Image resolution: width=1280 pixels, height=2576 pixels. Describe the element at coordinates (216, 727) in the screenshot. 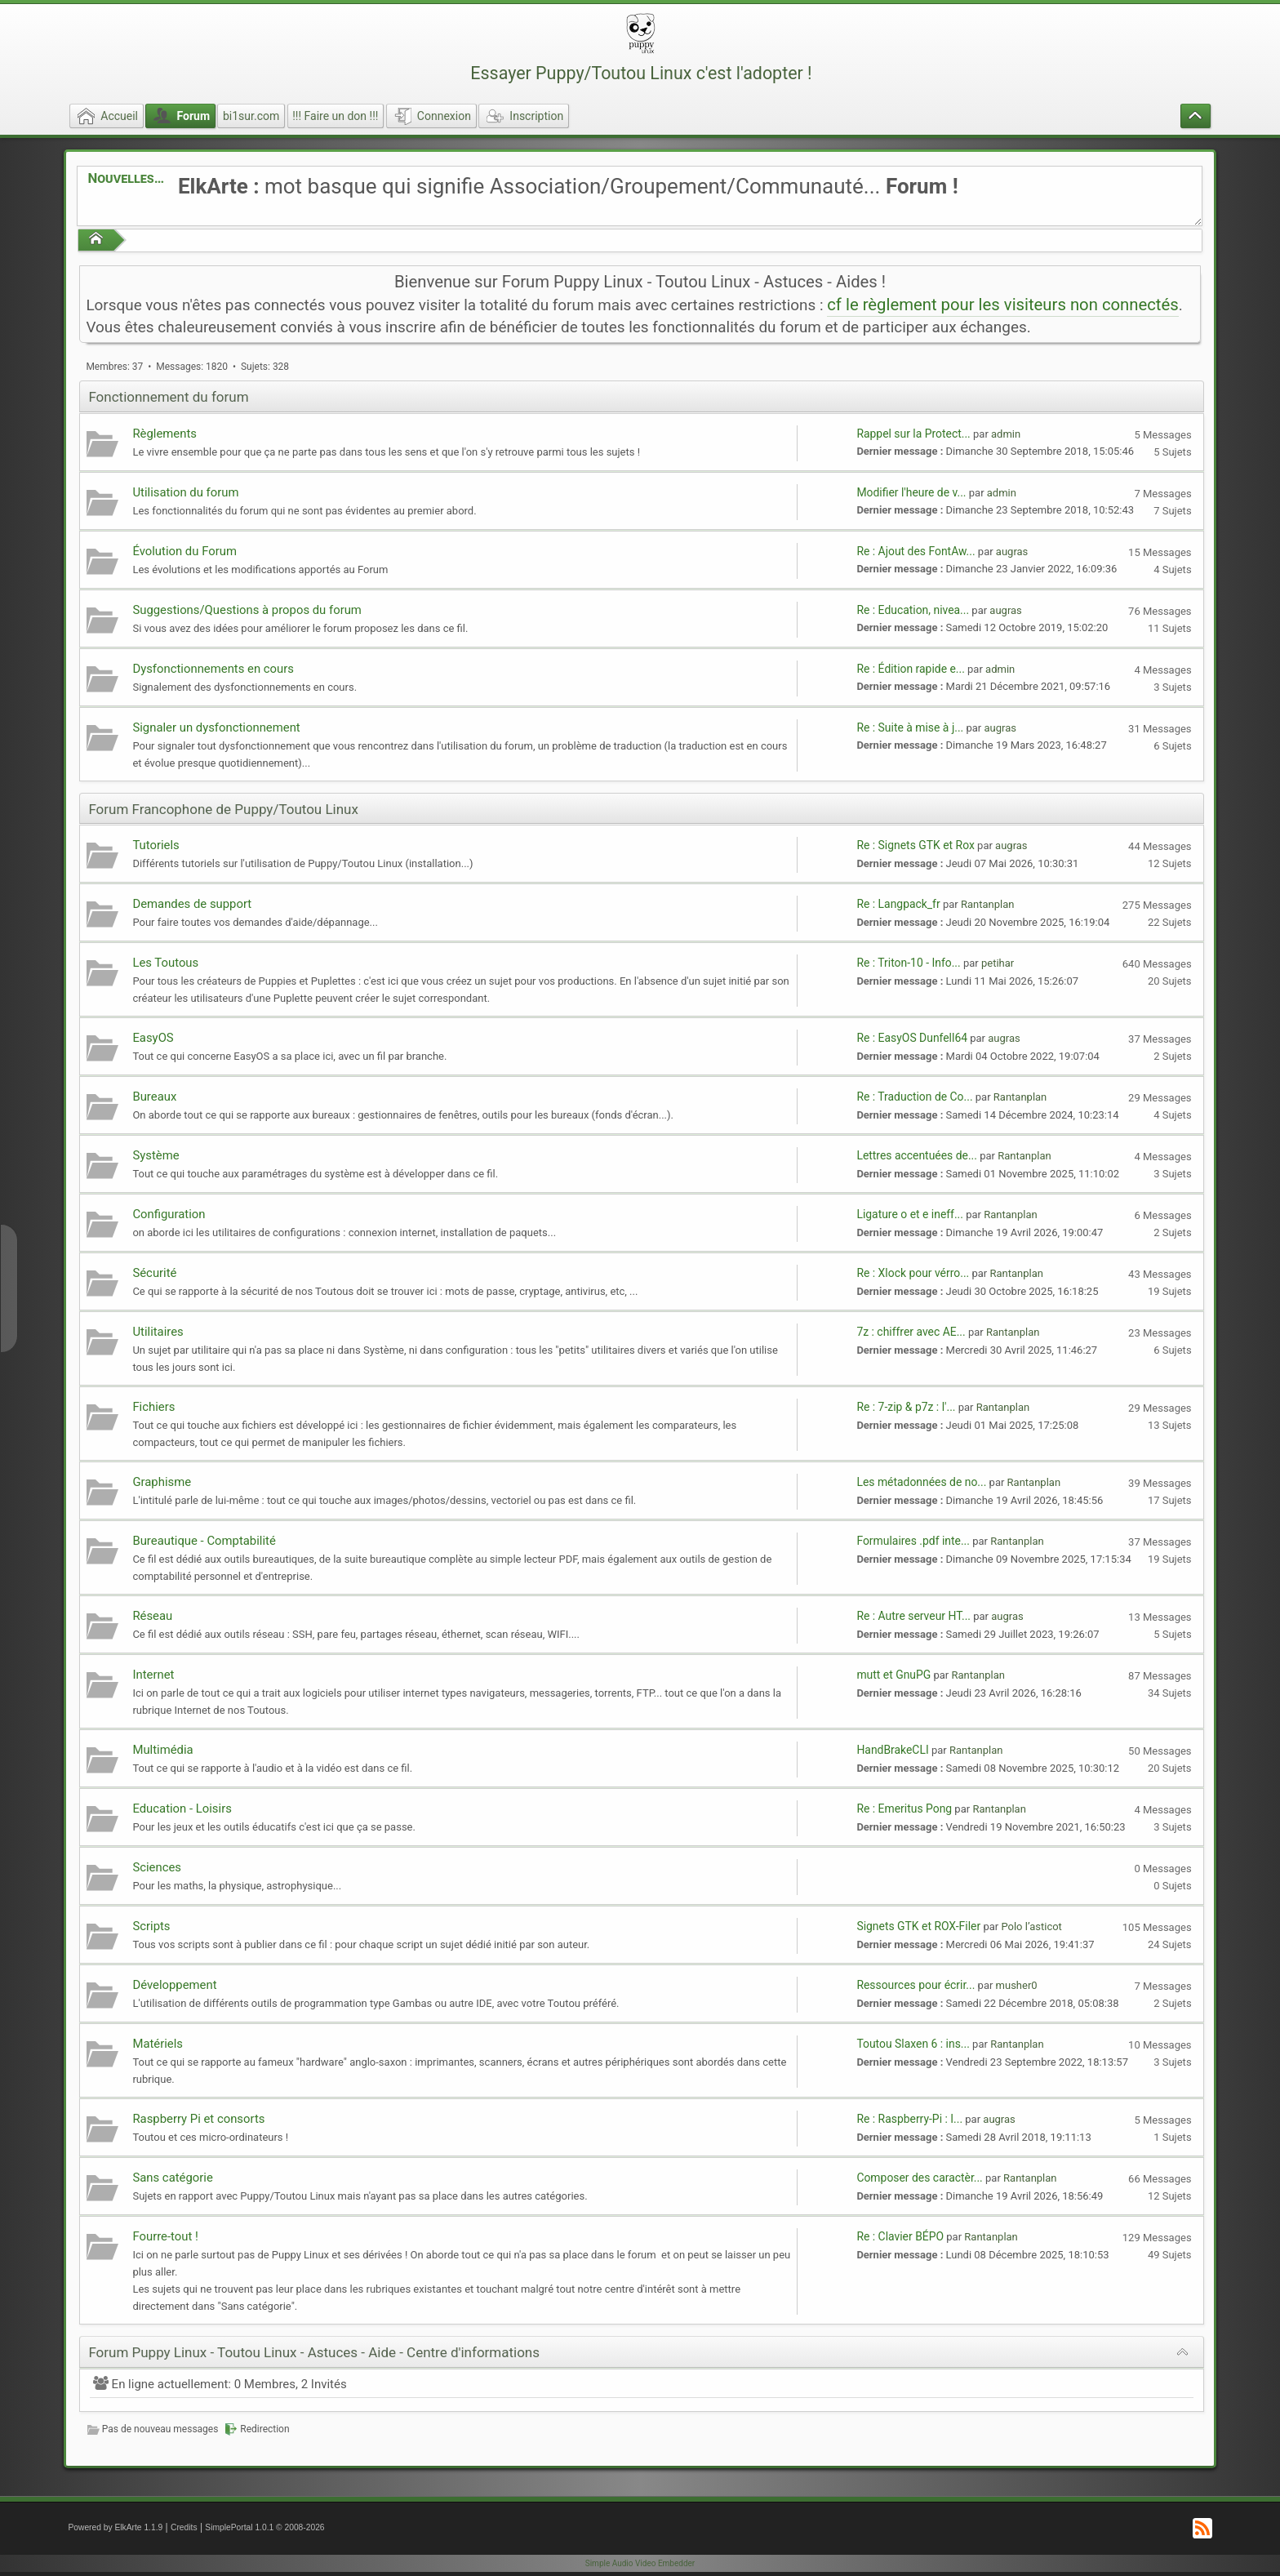

I see `Signaler un dysfonctionnement` at that location.